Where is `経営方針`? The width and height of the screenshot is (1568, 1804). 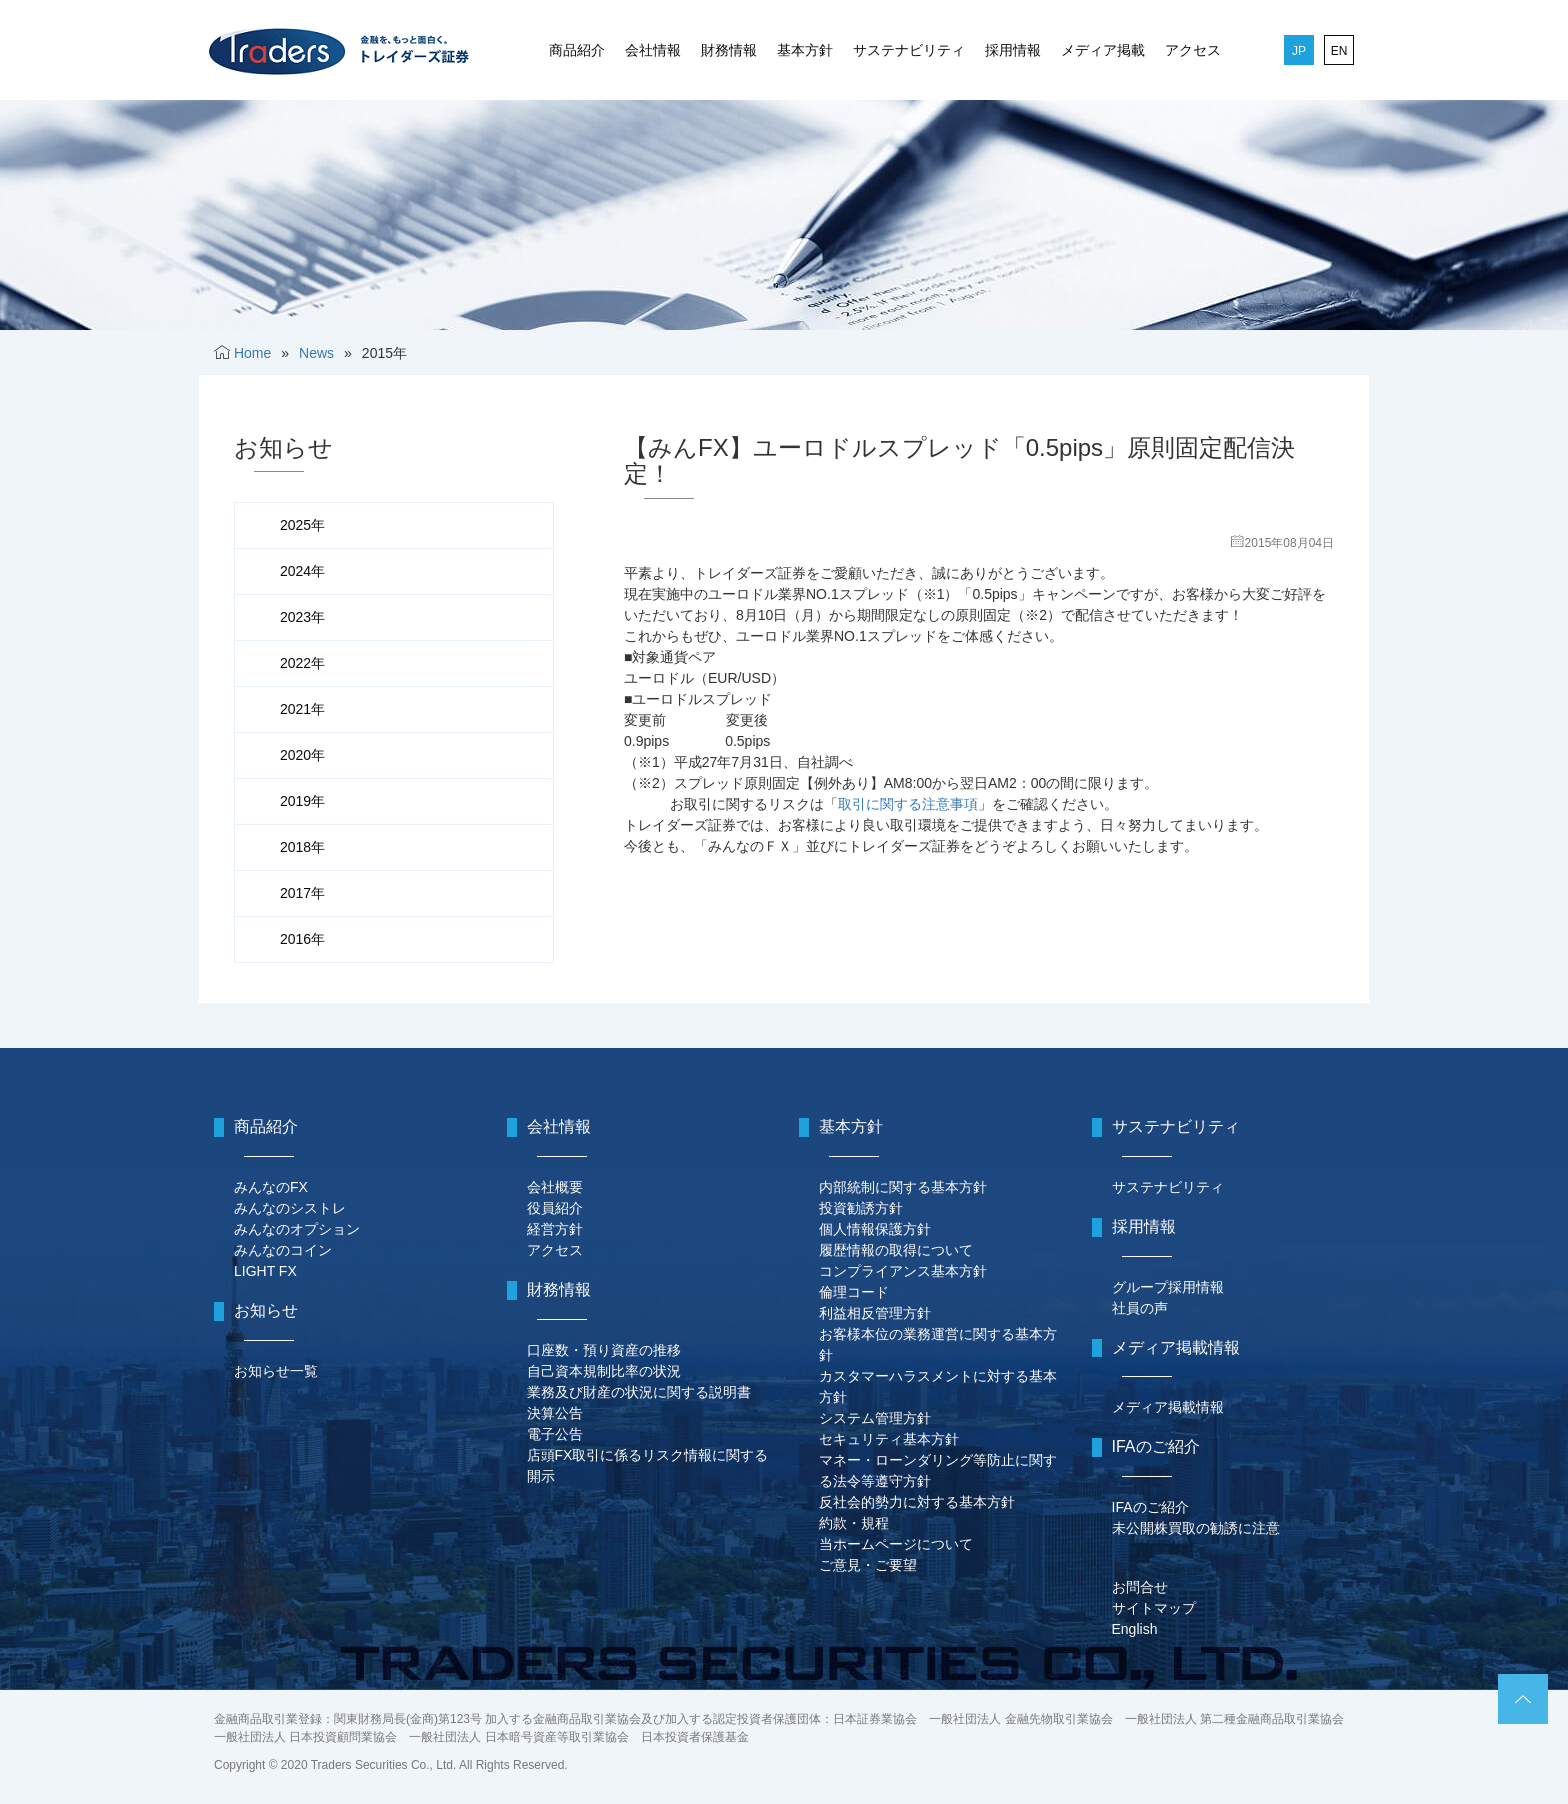 経営方針 is located at coordinates (555, 1229).